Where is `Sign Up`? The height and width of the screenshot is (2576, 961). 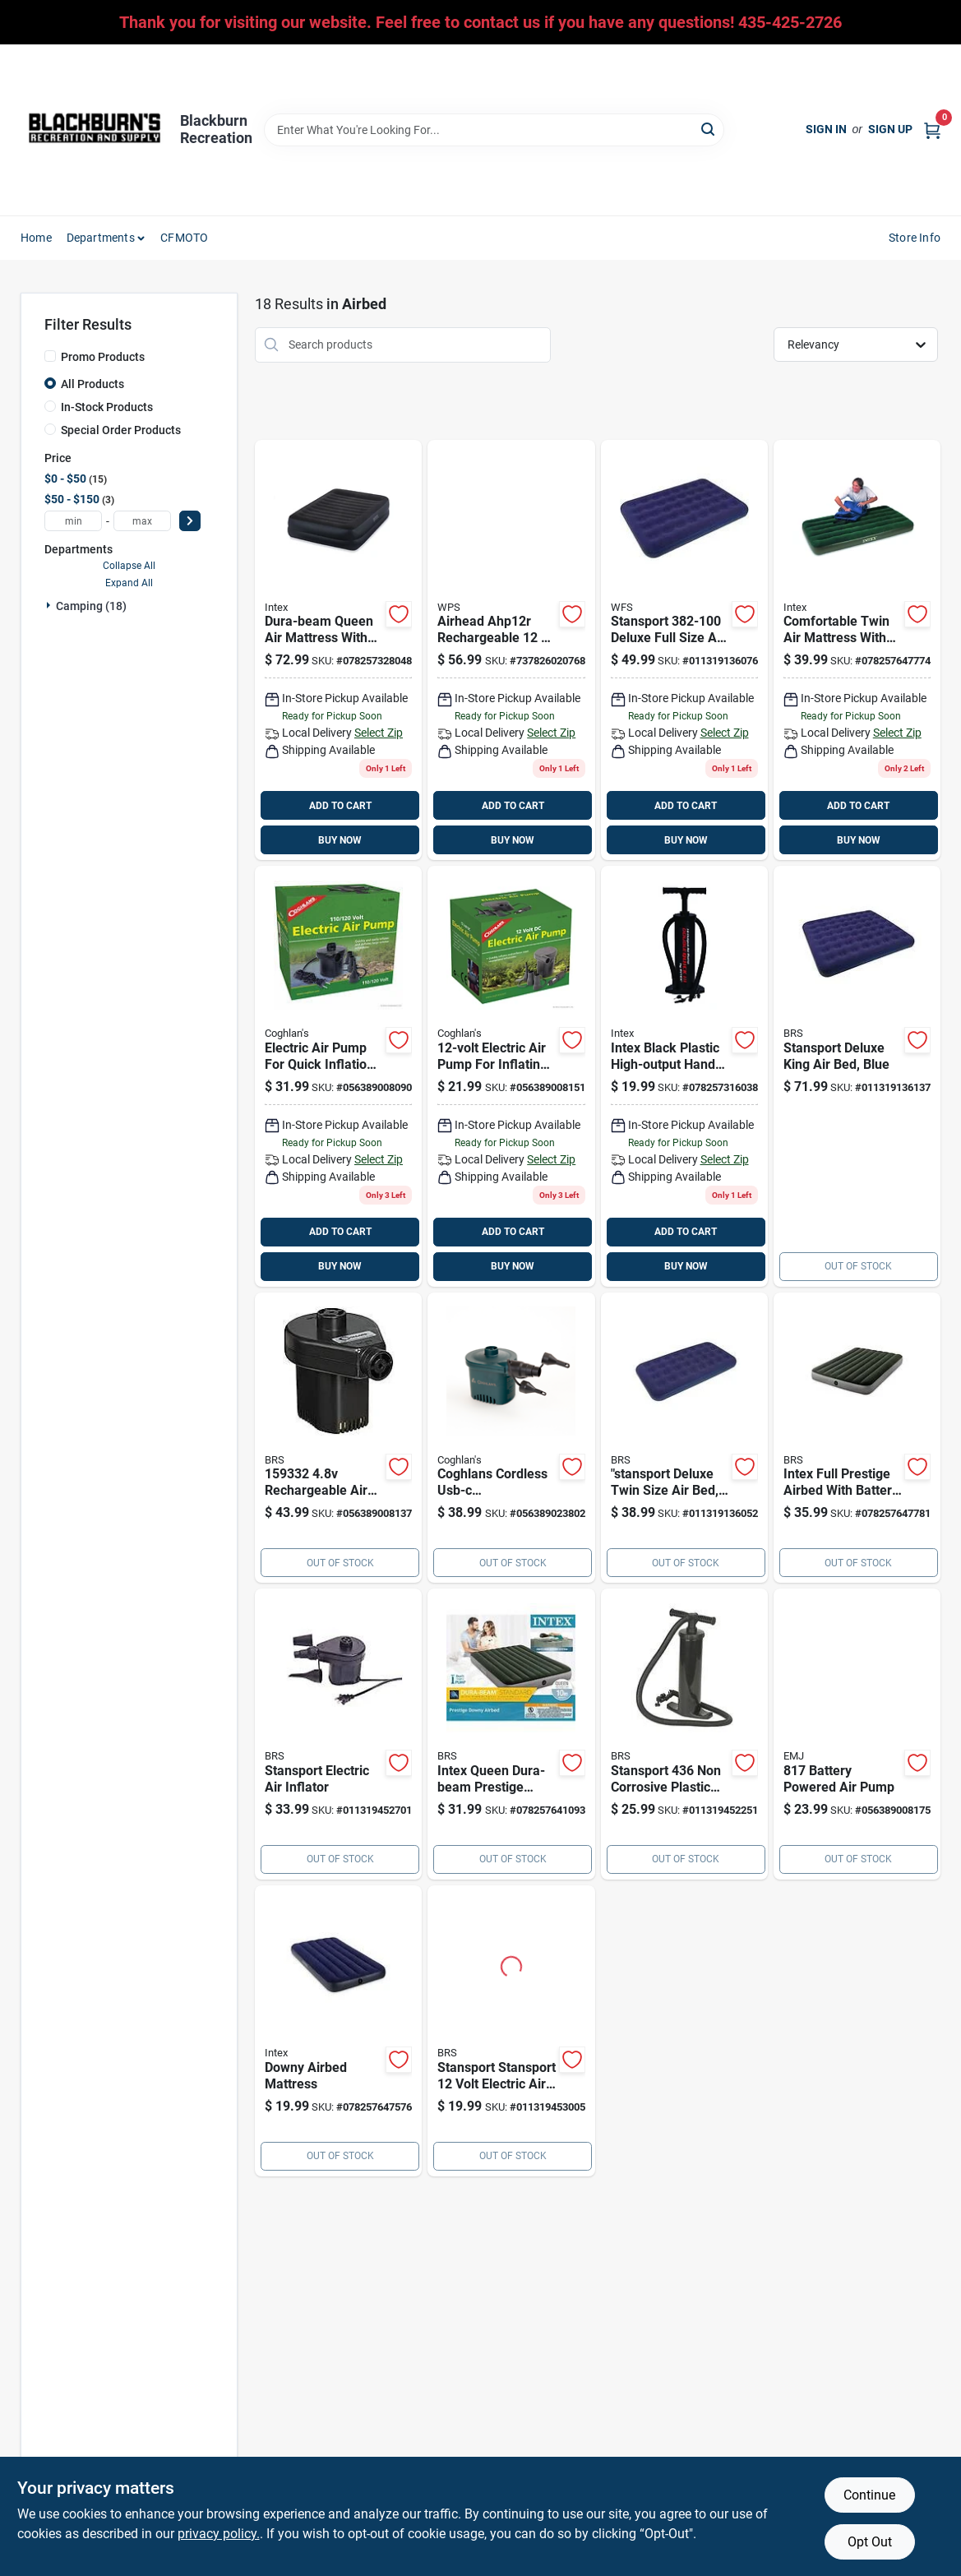
Sign Up is located at coordinates (890, 129).